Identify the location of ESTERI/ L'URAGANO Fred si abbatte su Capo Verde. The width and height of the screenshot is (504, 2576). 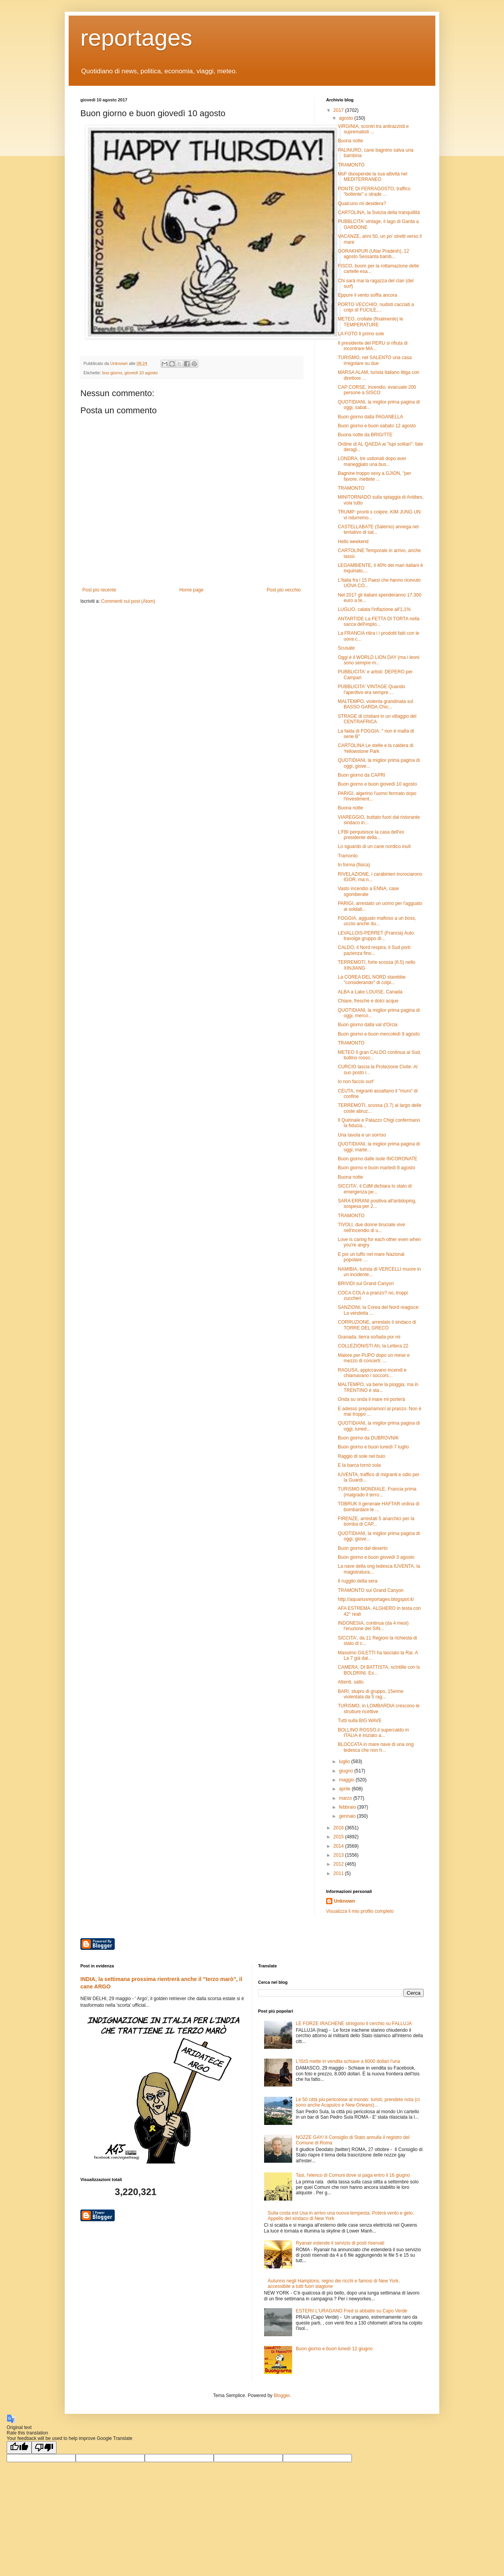
(351, 2311).